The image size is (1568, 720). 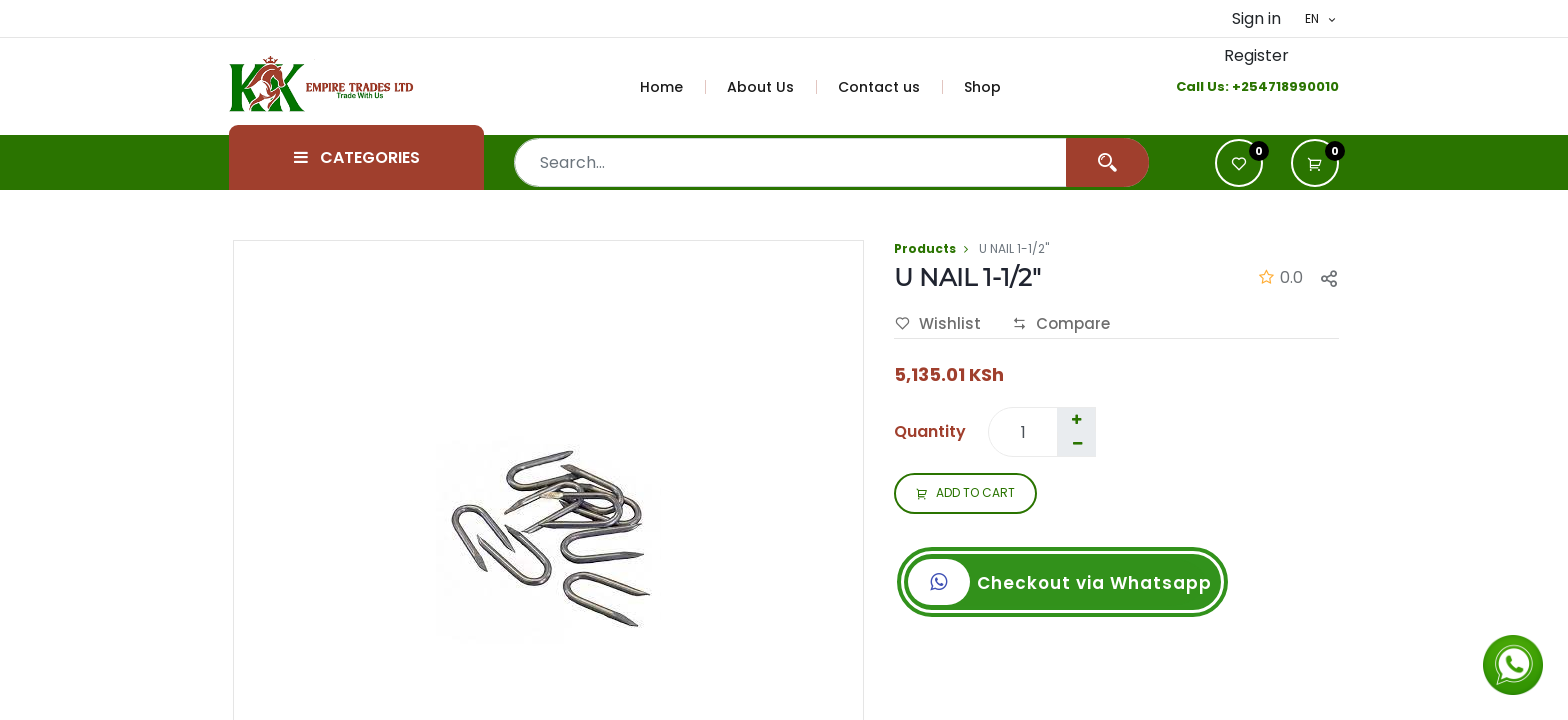 I want to click on Wishlist [button], so click(x=938, y=324).